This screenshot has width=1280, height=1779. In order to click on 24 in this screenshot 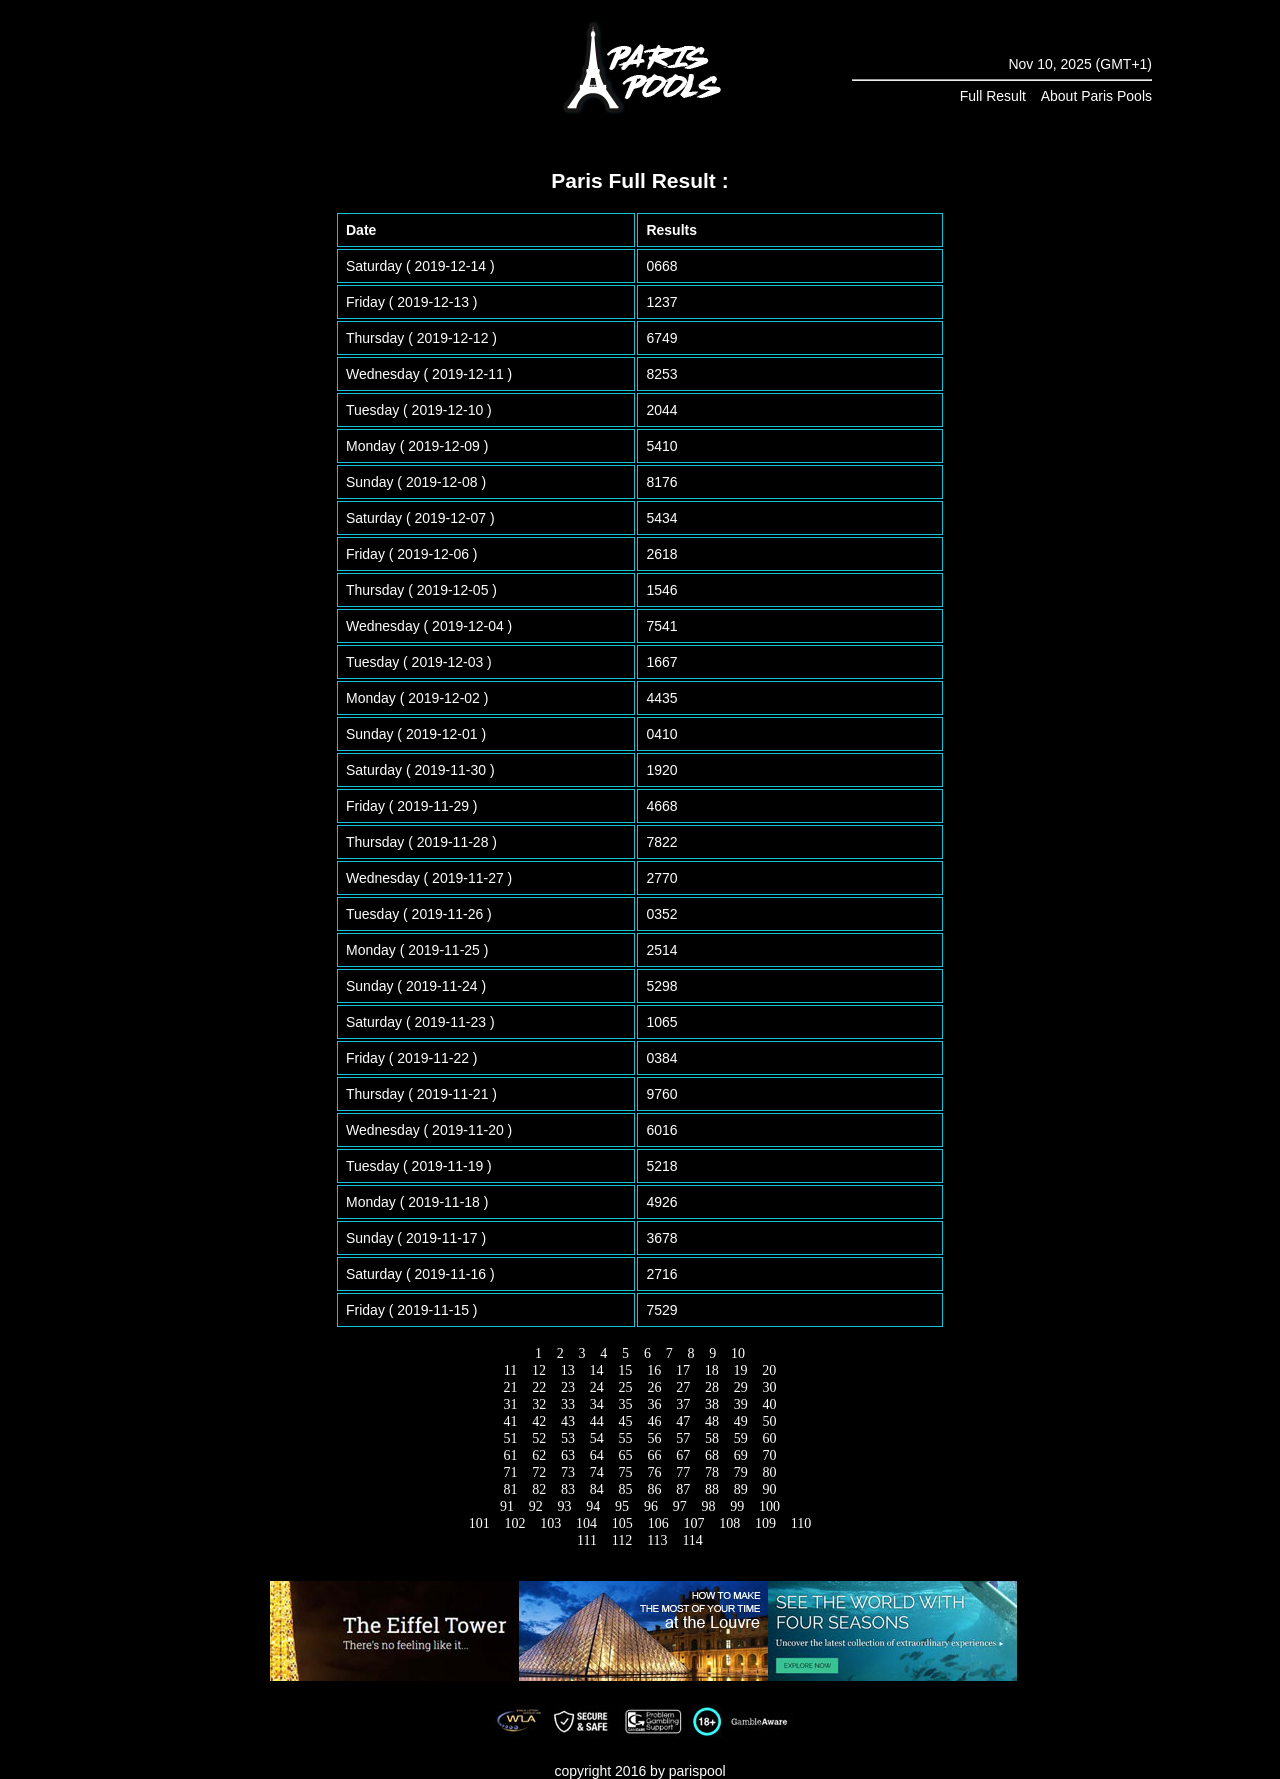, I will do `click(596, 1387)`.